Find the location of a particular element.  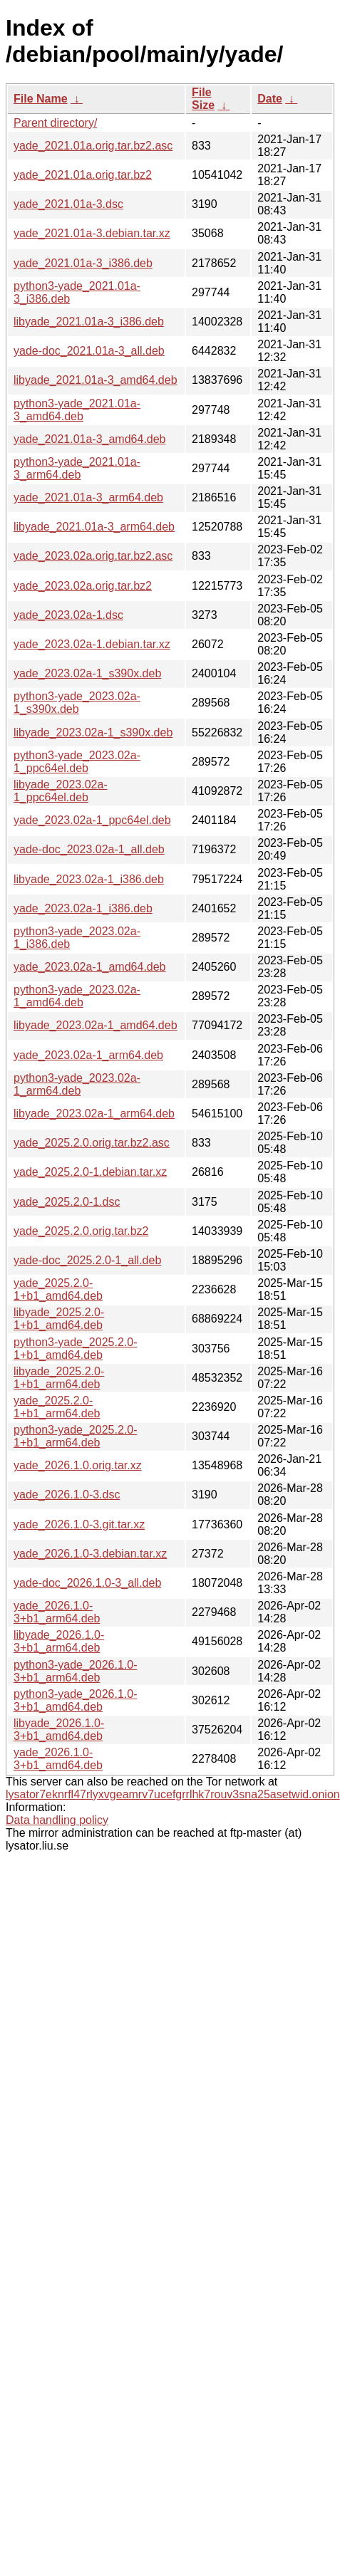

yade-doc_2021.01a-3_all.deb is located at coordinates (89, 351).